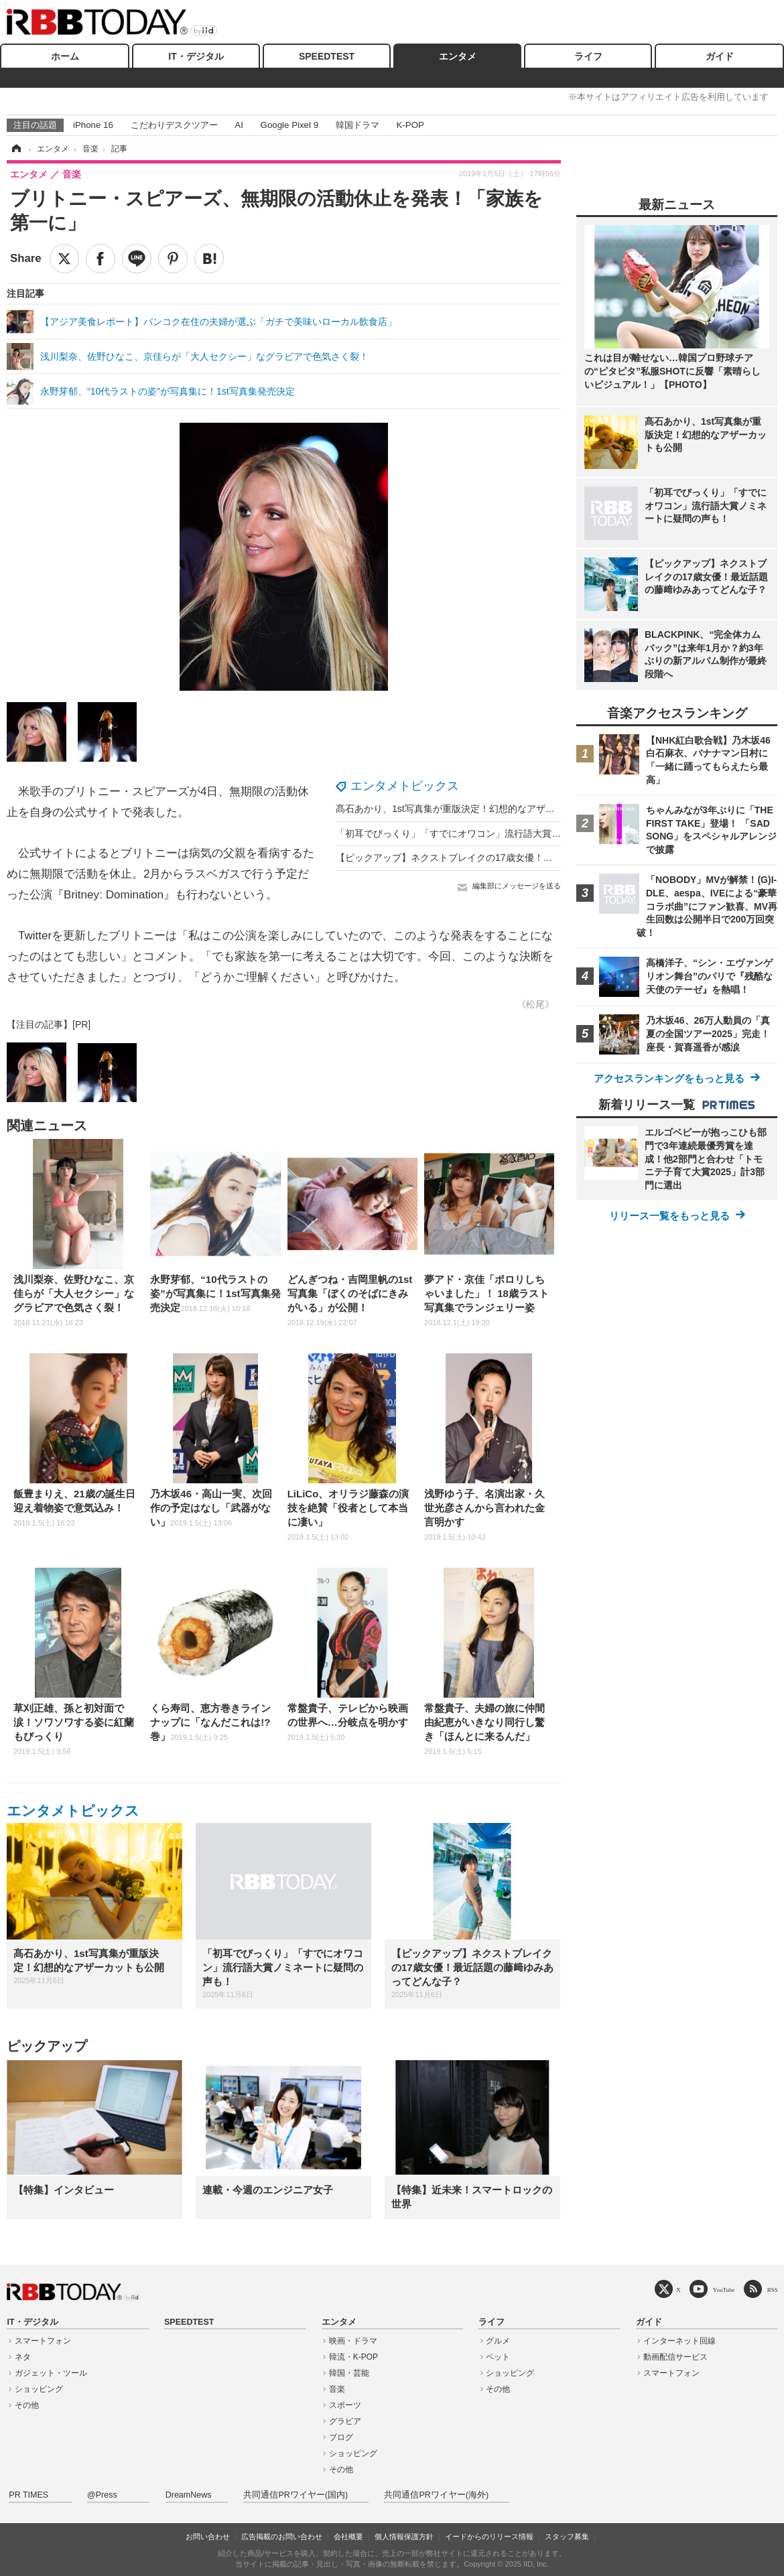  Describe the element at coordinates (195, 56) in the screenshot. I see `IT・デジタル` at that location.